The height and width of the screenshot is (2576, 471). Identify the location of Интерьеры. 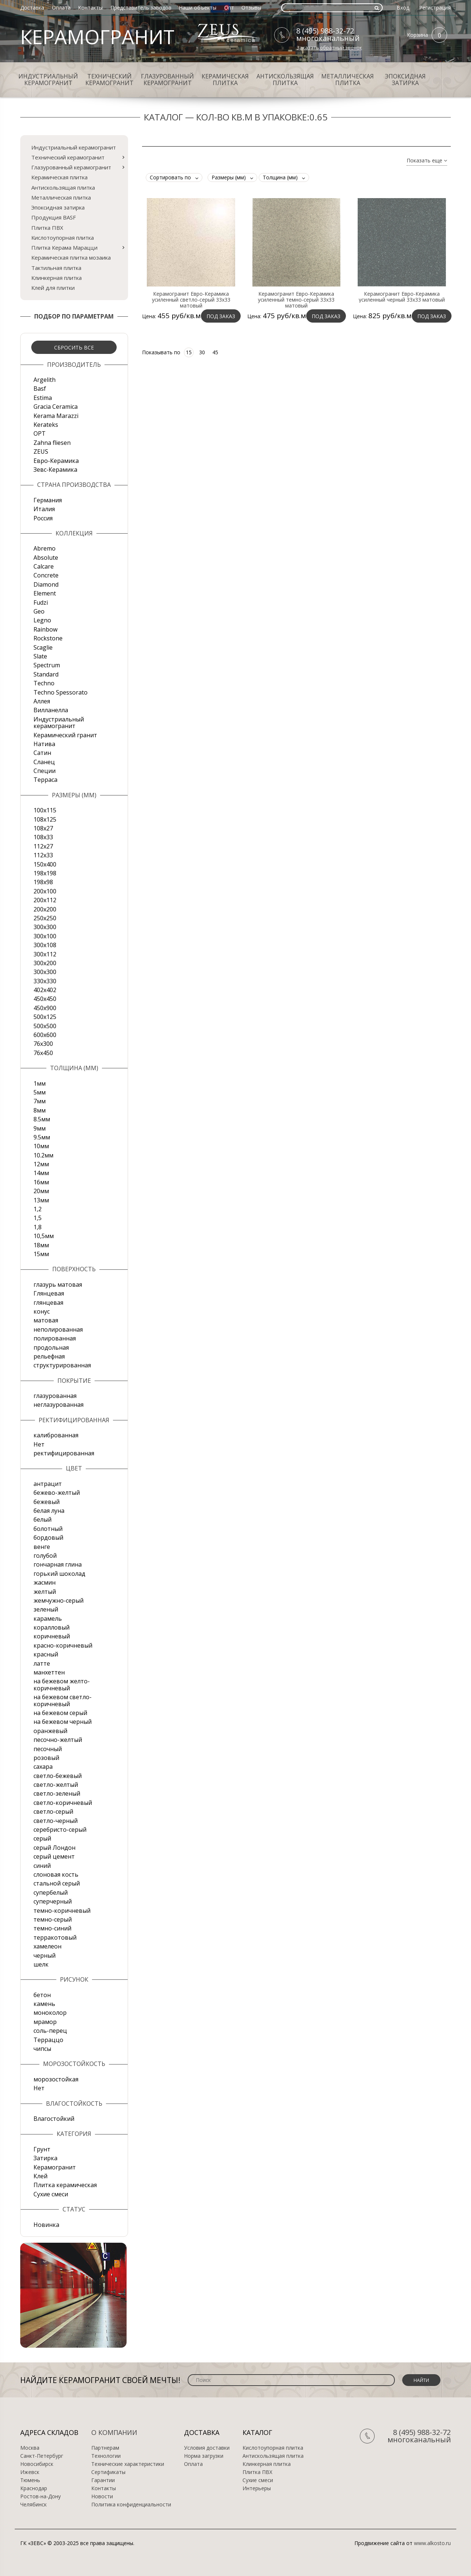
(256, 2488).